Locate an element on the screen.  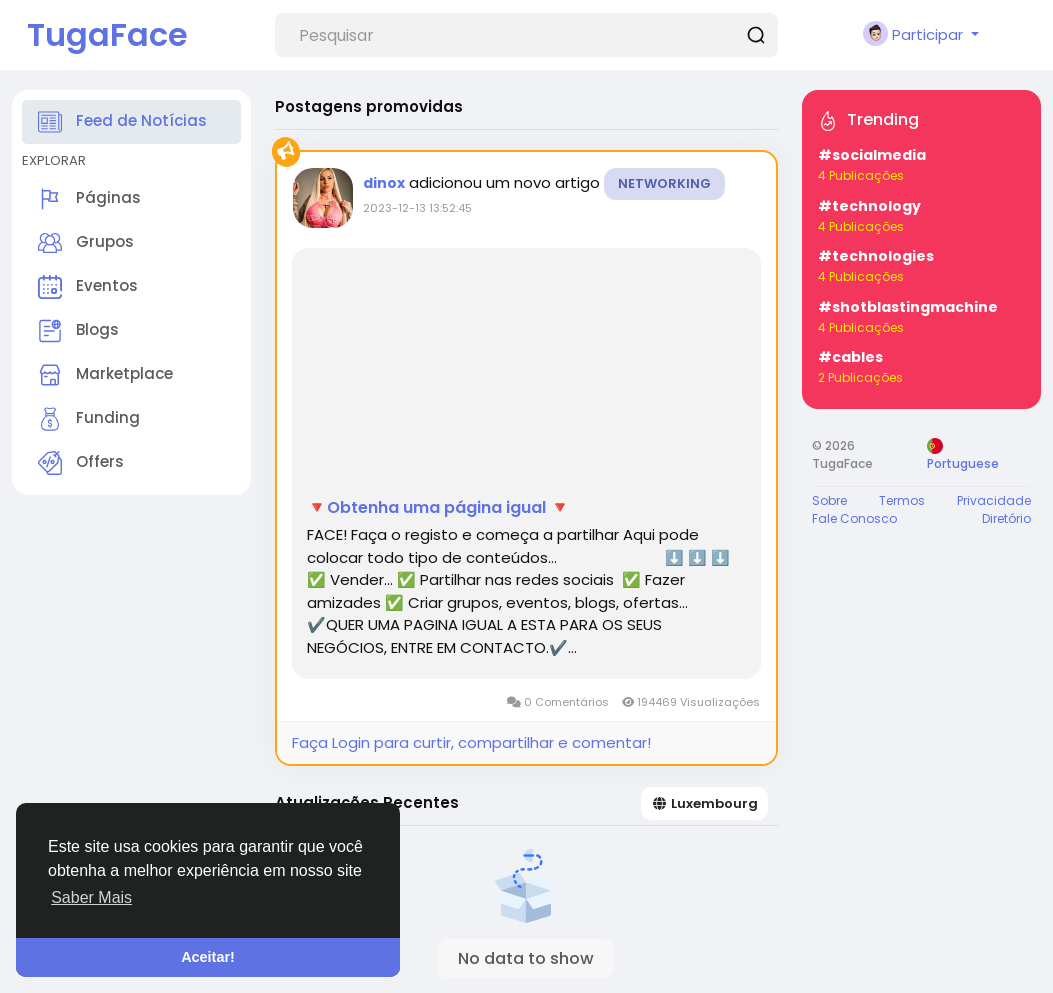
🔻Obtenha uma página igual 🔻 is located at coordinates (438, 508).